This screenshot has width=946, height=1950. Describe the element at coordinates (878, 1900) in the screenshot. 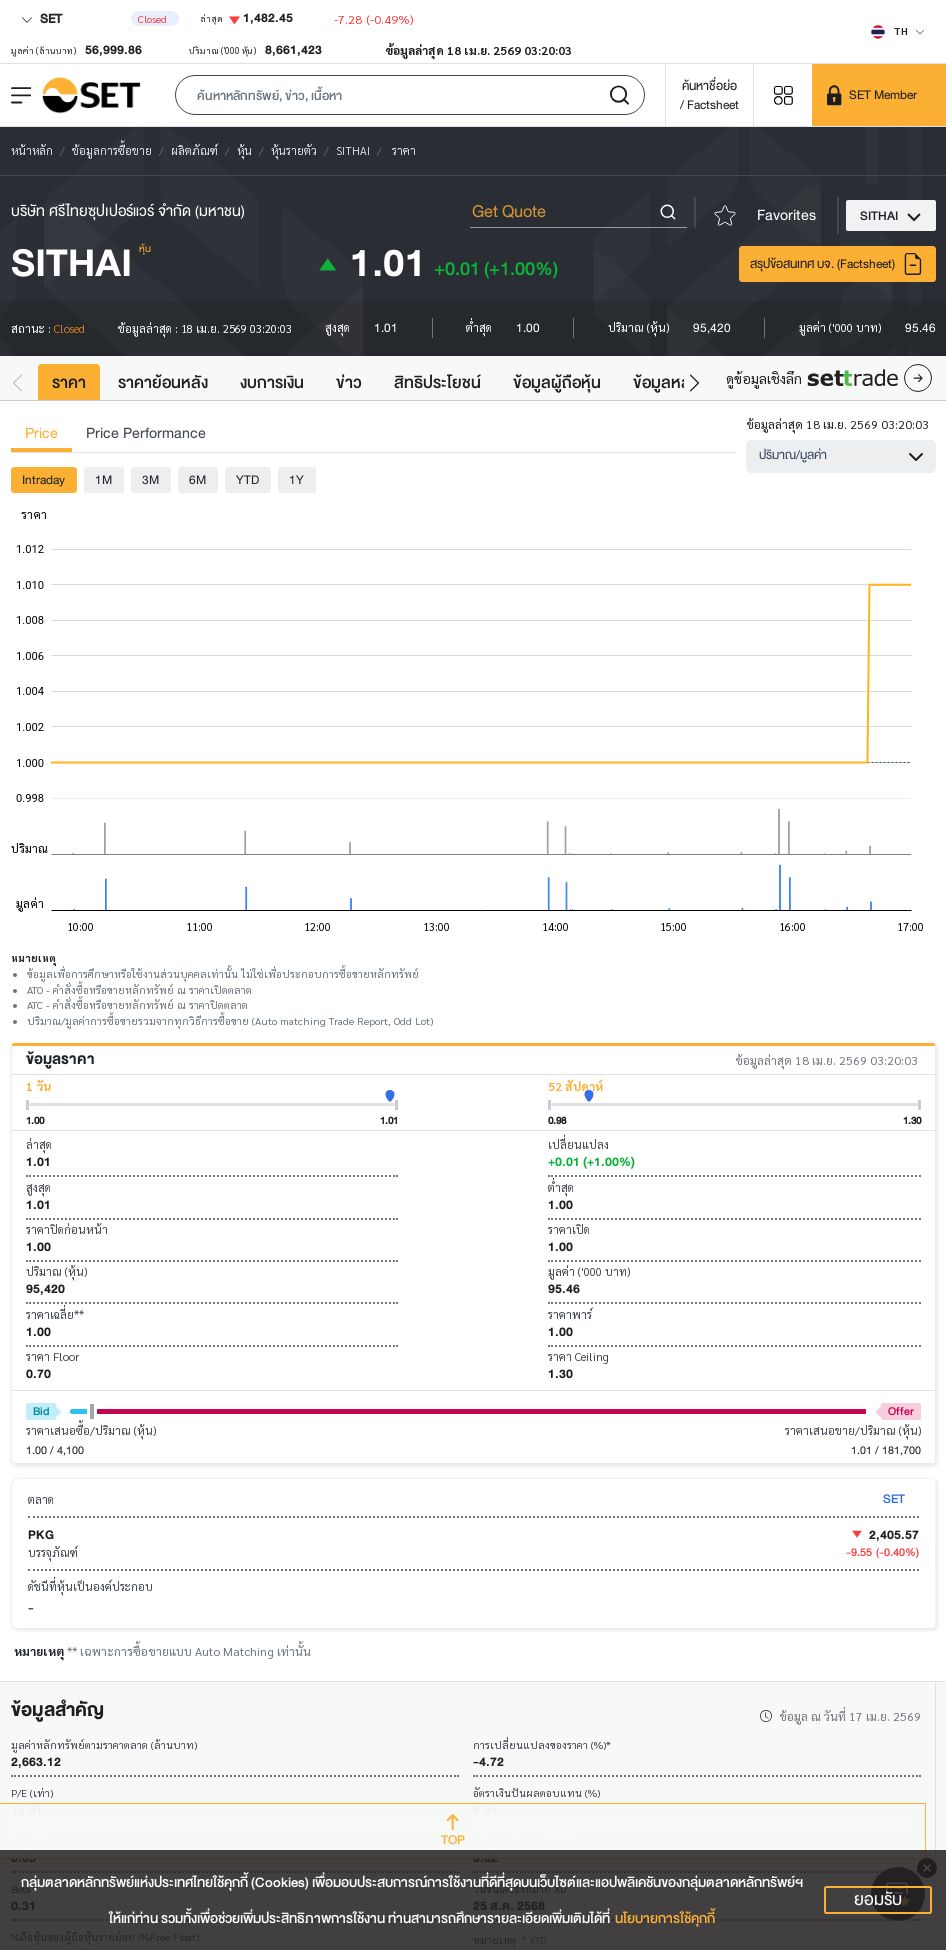

I see `ยอมรับ` at that location.